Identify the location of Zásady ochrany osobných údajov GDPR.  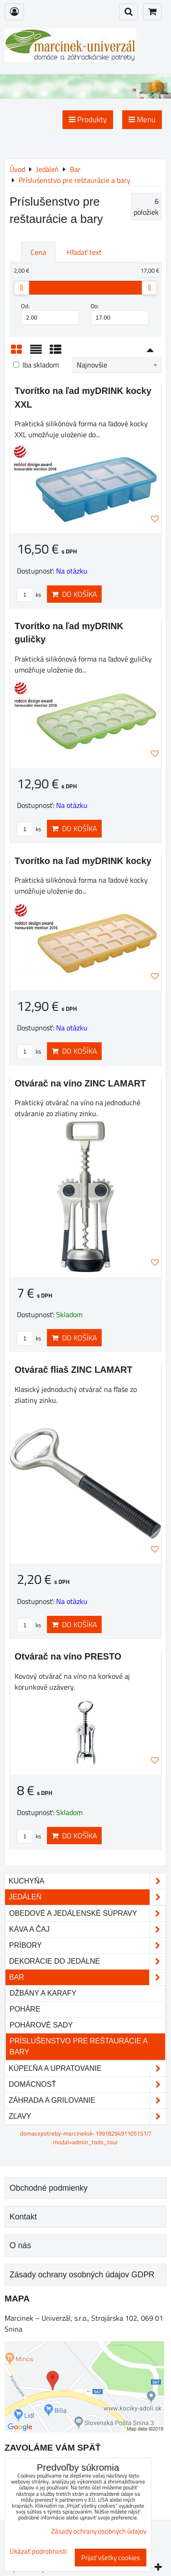
(82, 2274).